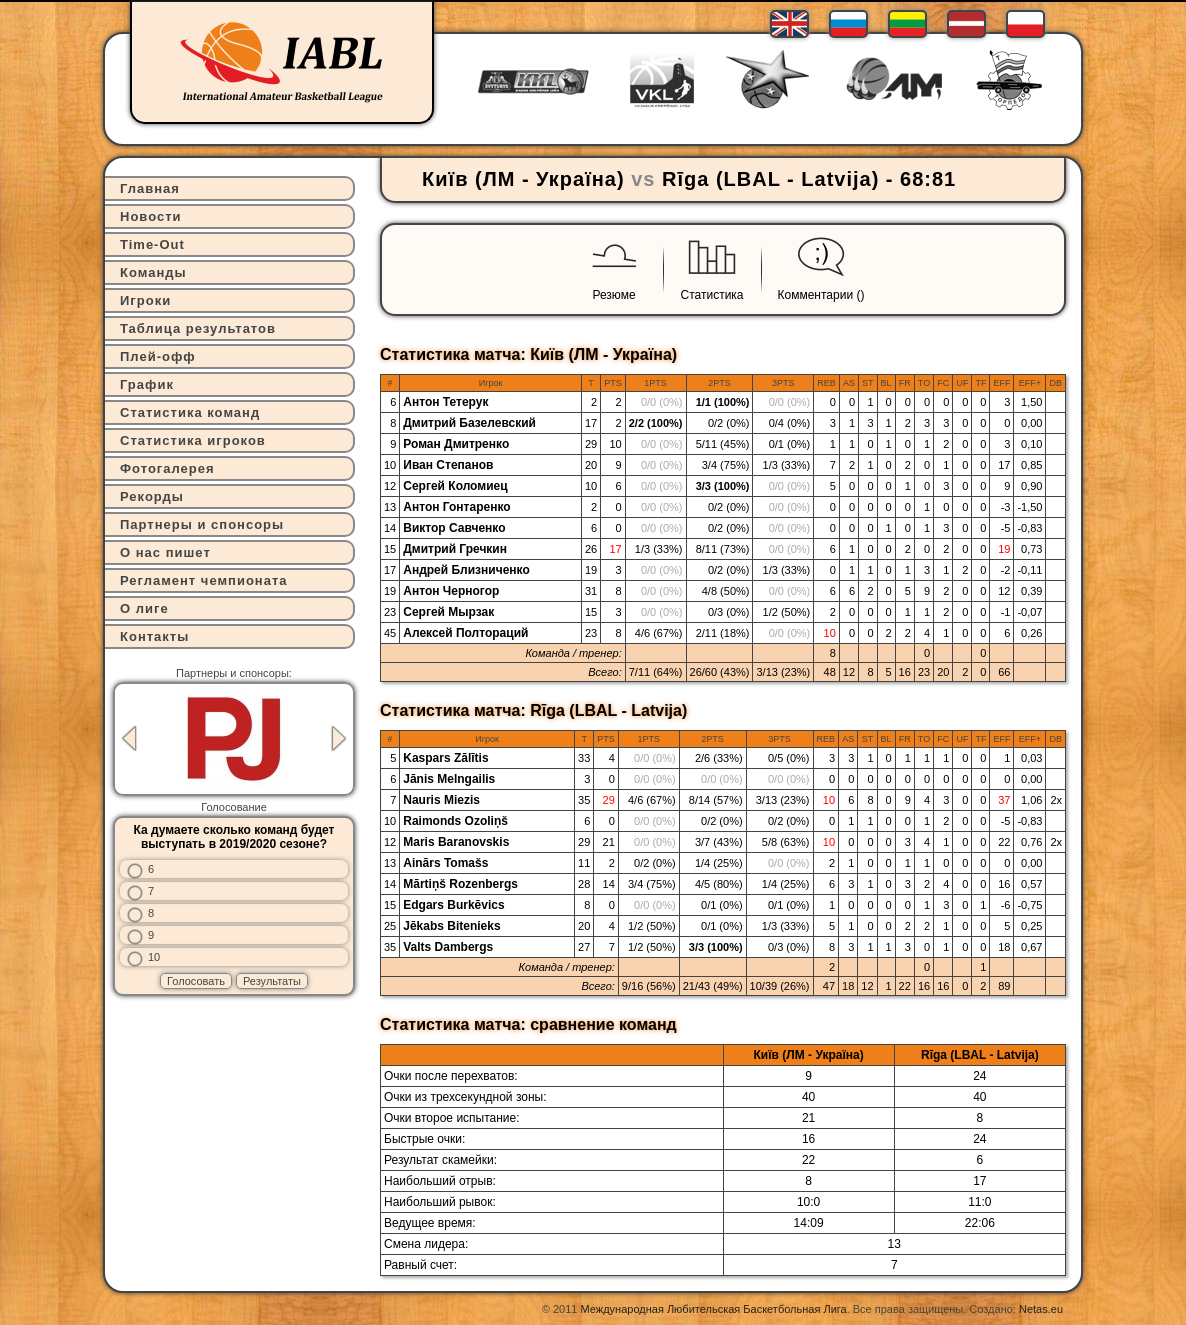 The image size is (1186, 1325). Describe the element at coordinates (460, 884) in the screenshot. I see `Mārtiņš Rozenbergs` at that location.